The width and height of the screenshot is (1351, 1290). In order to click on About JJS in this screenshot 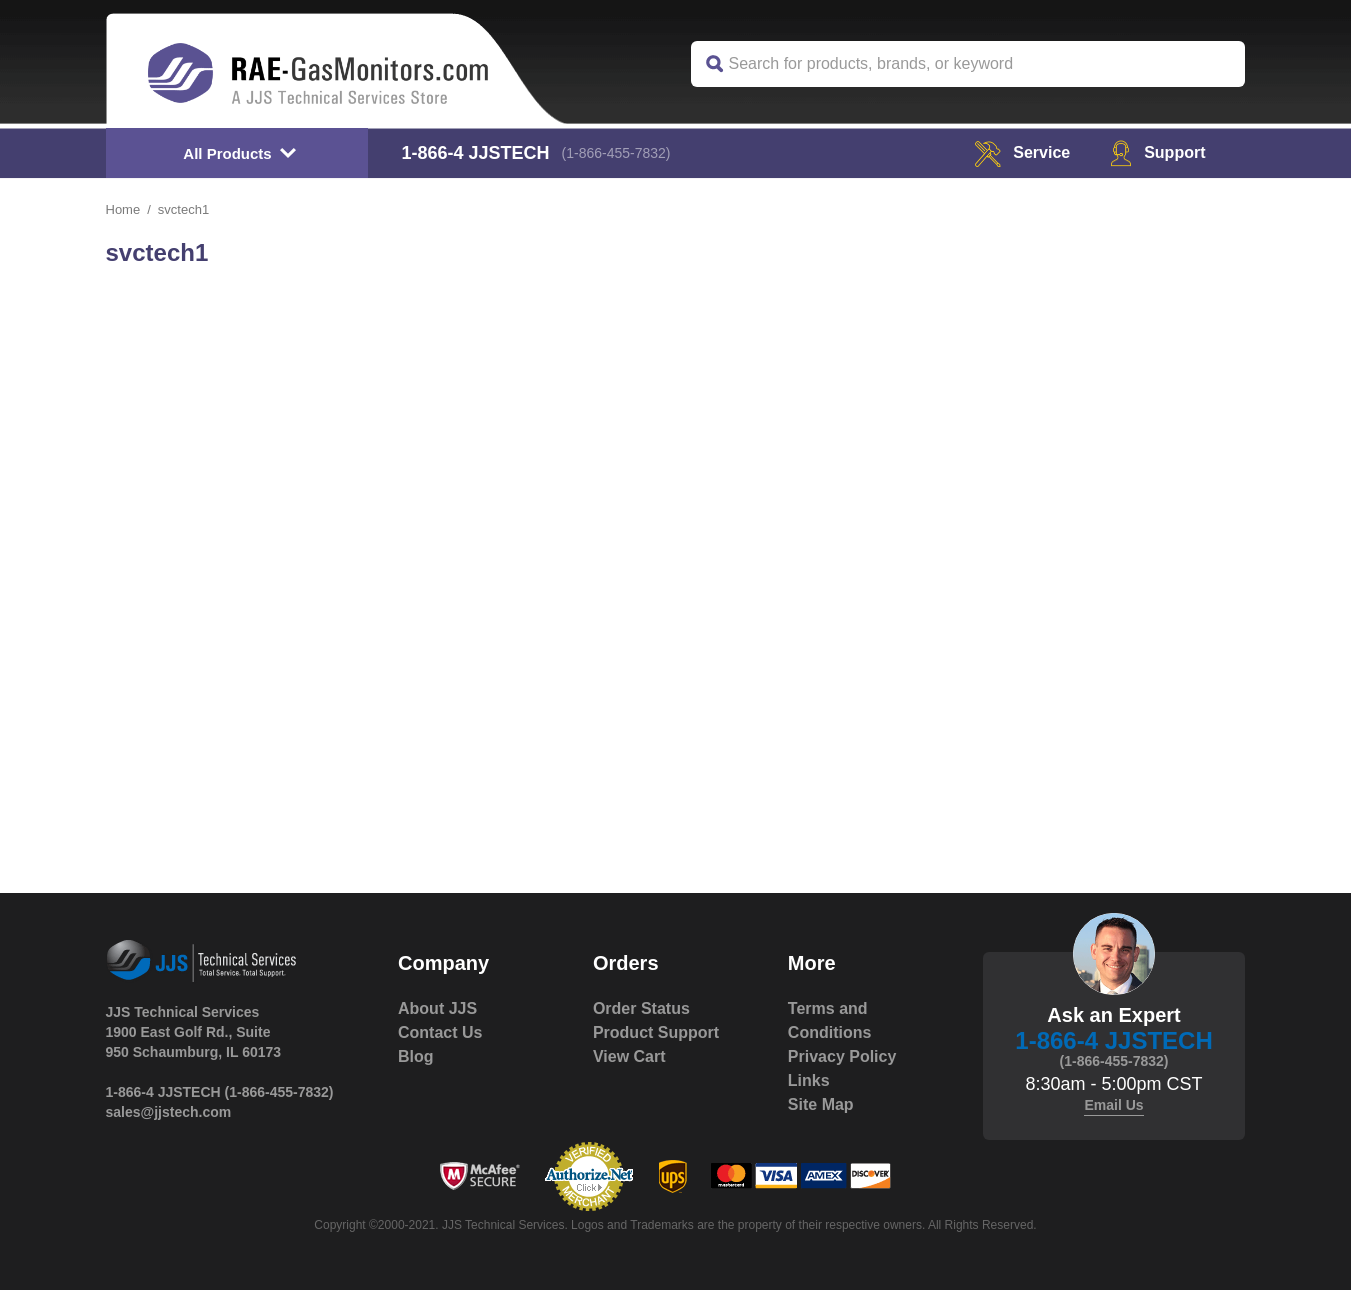, I will do `click(437, 1008)`.